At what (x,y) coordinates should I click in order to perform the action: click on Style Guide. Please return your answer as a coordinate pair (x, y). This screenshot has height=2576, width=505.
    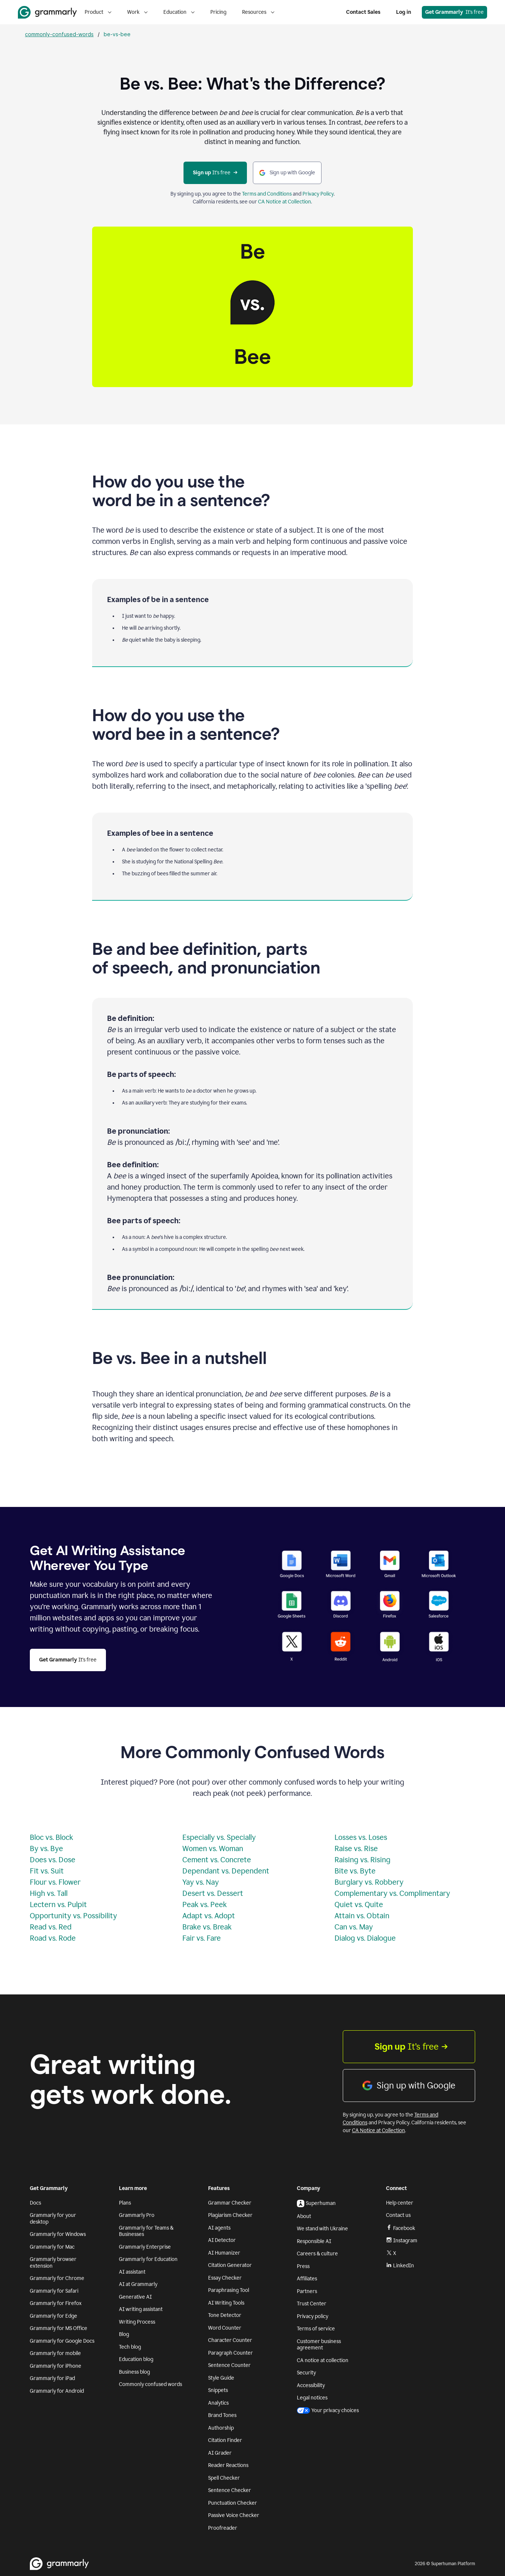
    Looking at the image, I should click on (221, 2378).